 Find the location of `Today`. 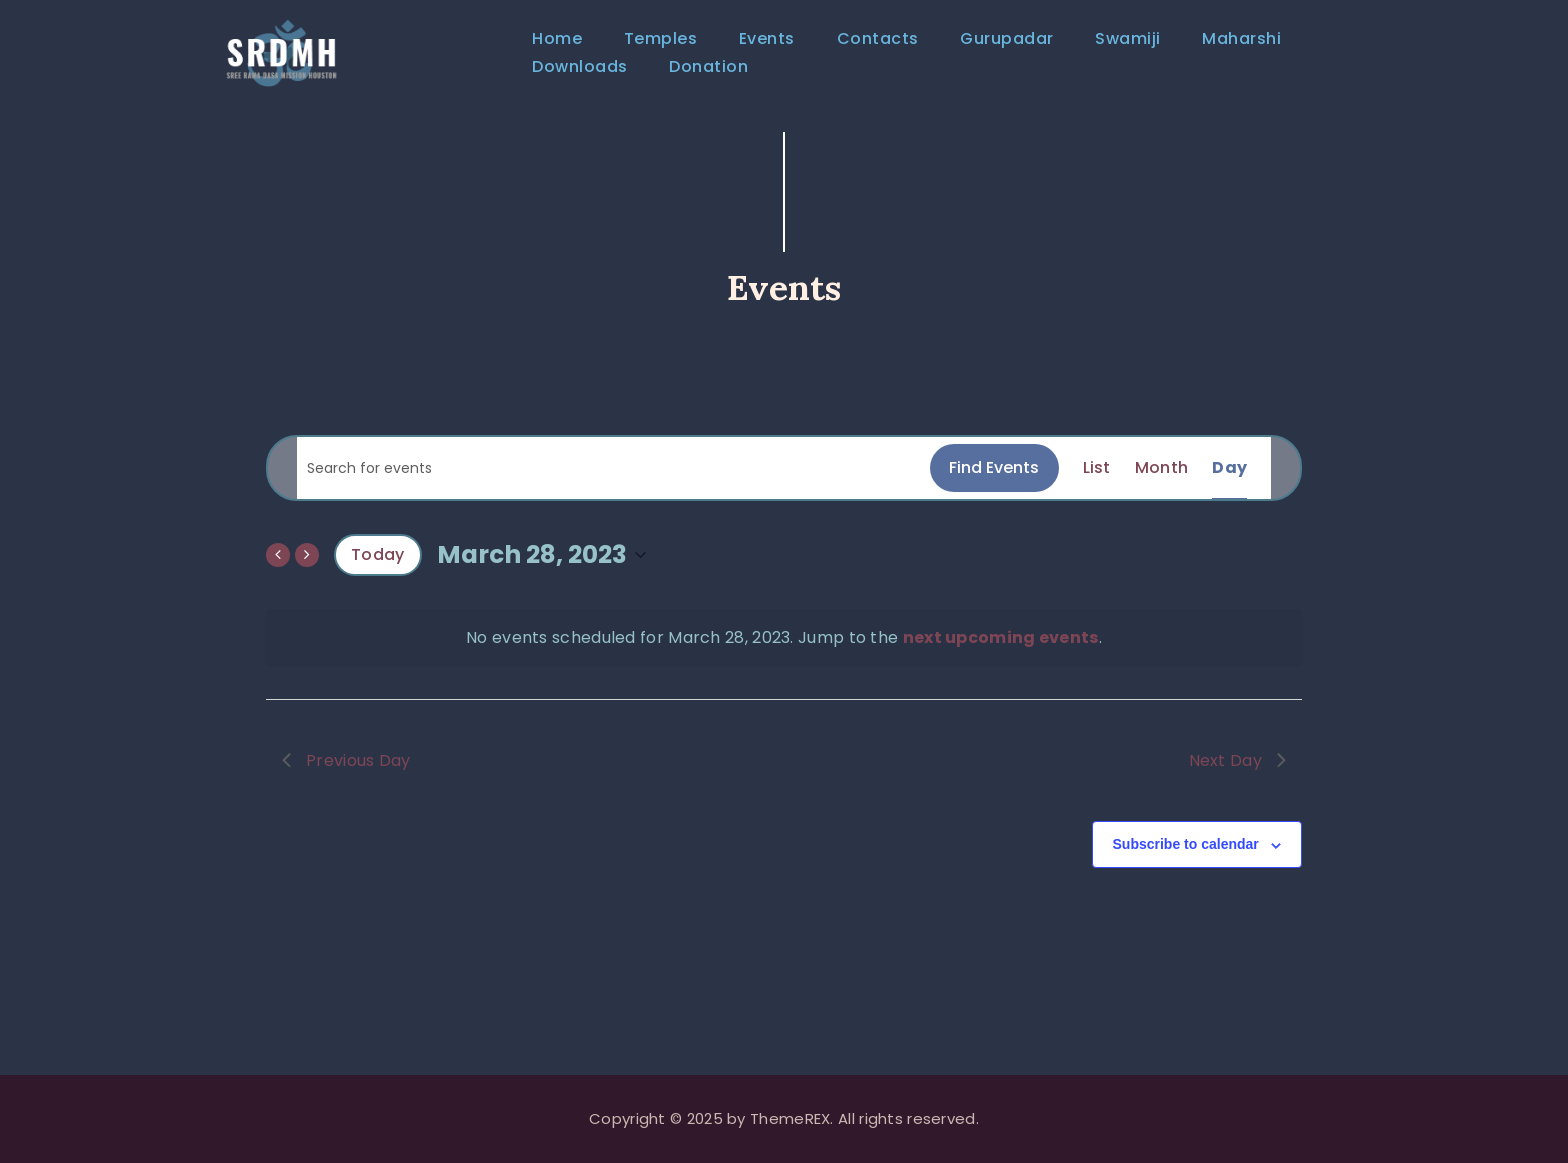

Today is located at coordinates (378, 569).